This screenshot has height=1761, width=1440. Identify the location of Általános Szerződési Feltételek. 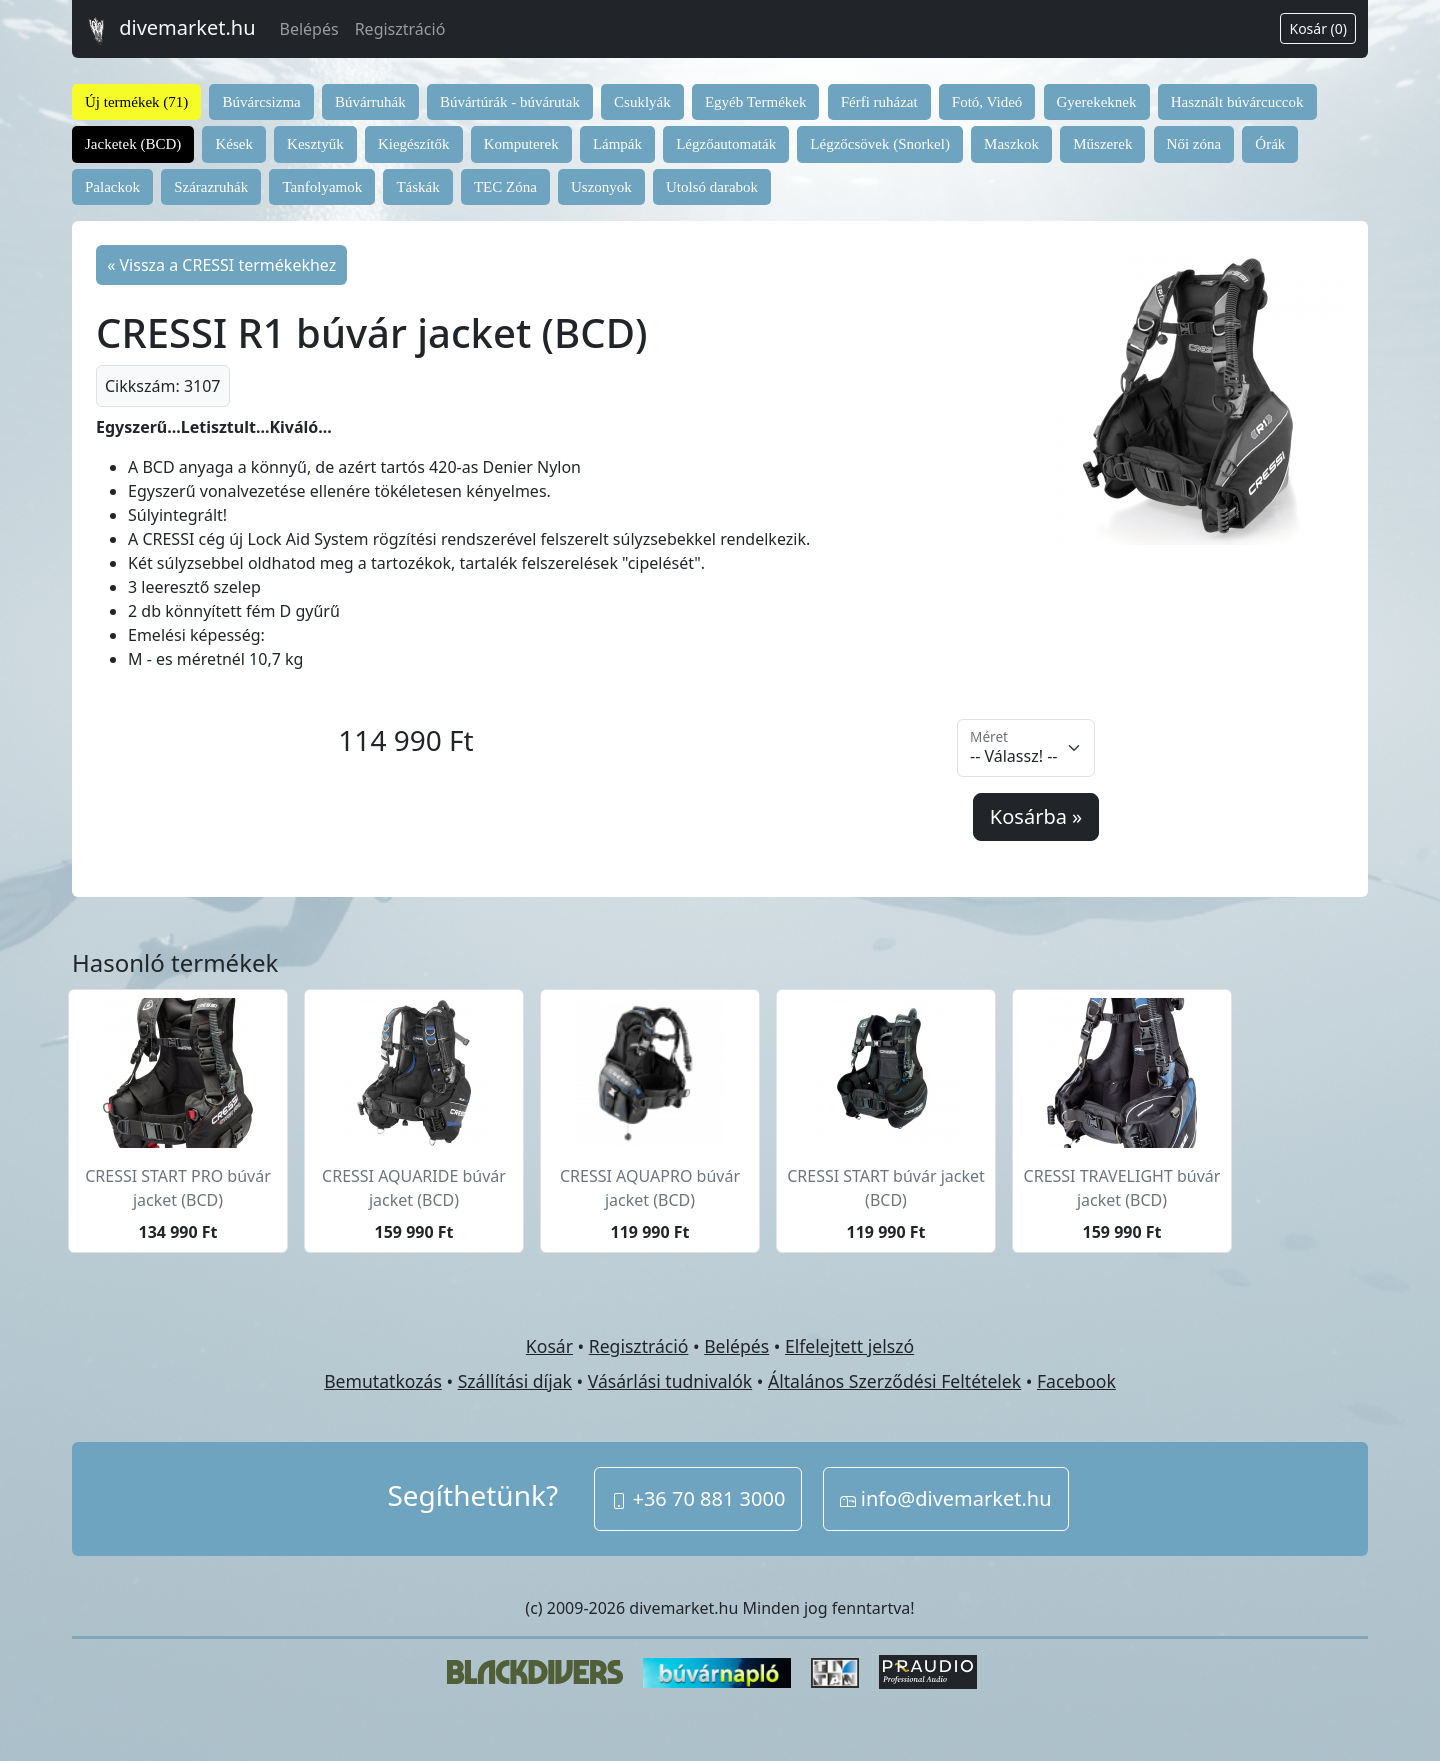
(894, 1381).